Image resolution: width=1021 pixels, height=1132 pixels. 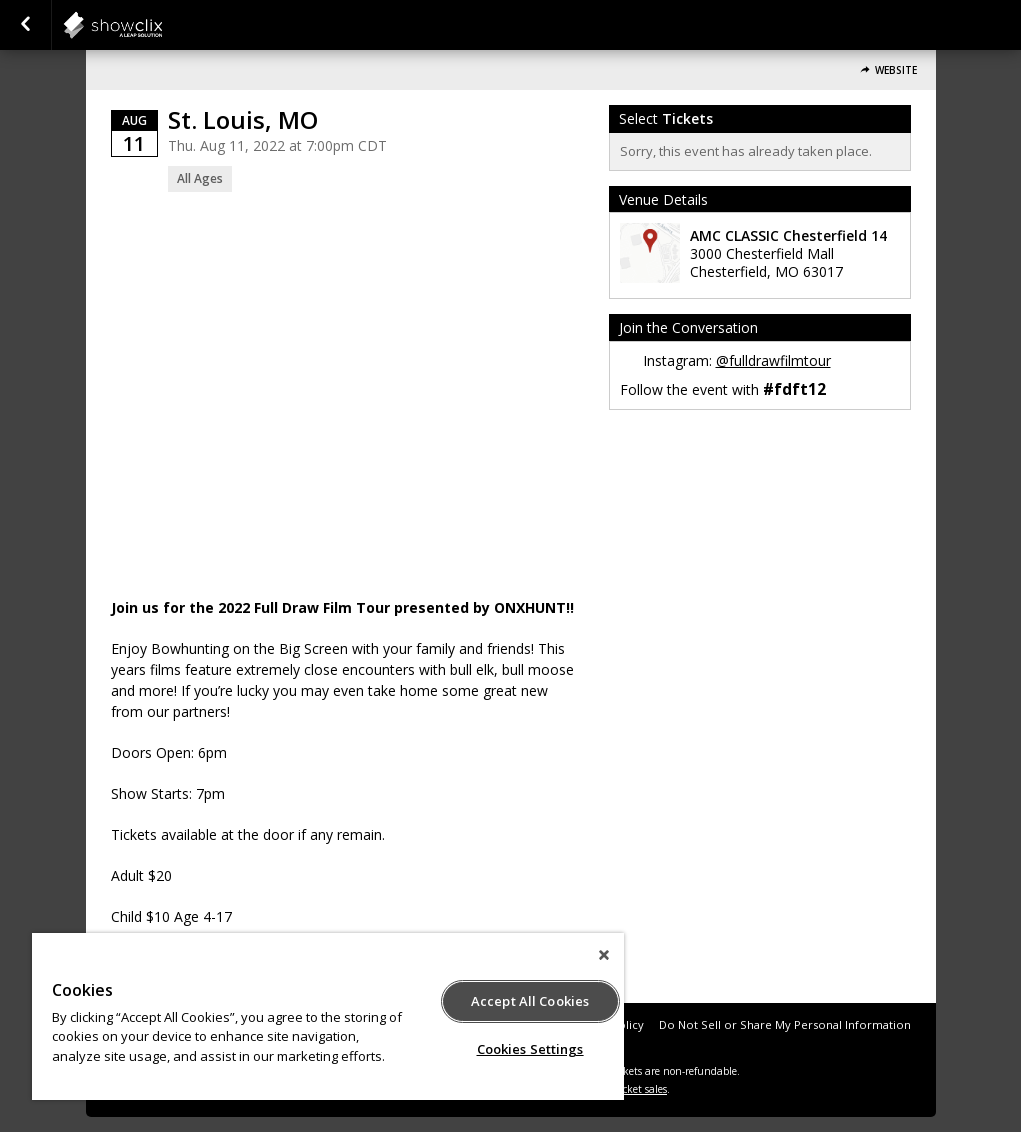 I want to click on [Close], so click(x=604, y=955).